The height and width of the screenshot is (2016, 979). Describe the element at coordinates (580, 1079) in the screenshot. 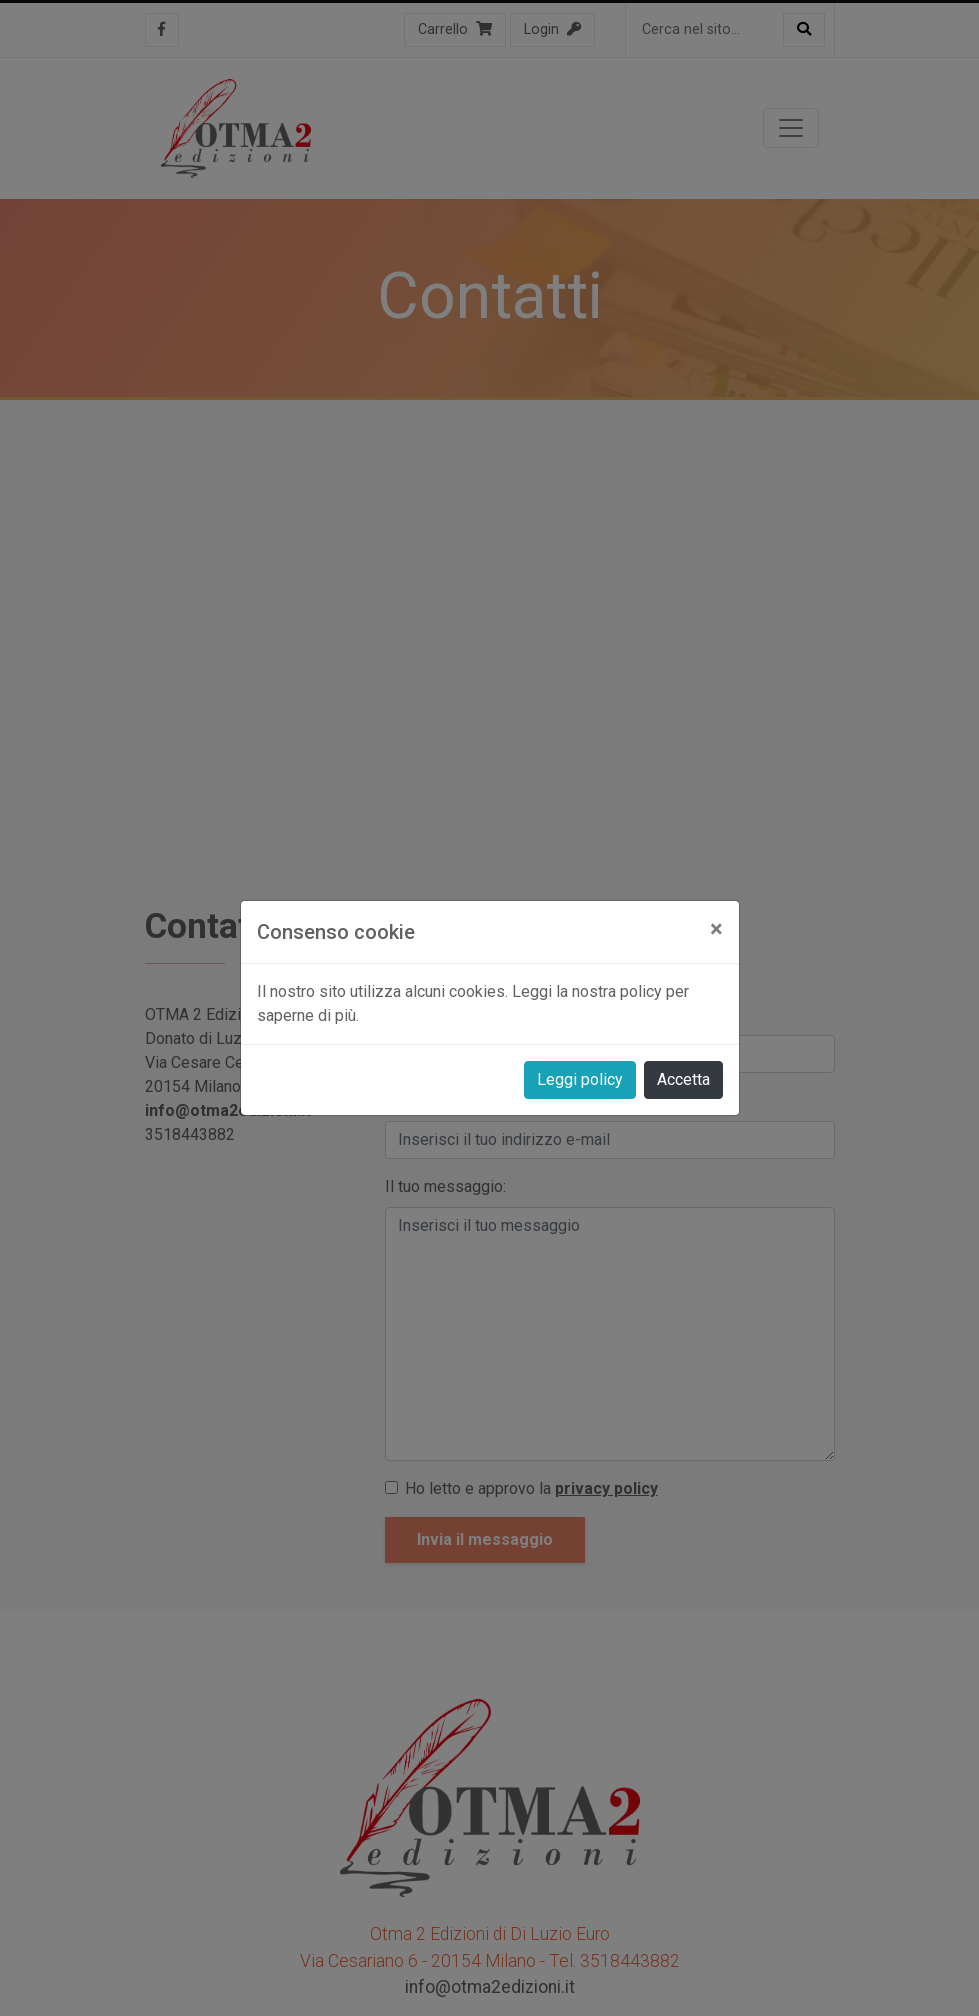

I see `Leggi policy` at that location.